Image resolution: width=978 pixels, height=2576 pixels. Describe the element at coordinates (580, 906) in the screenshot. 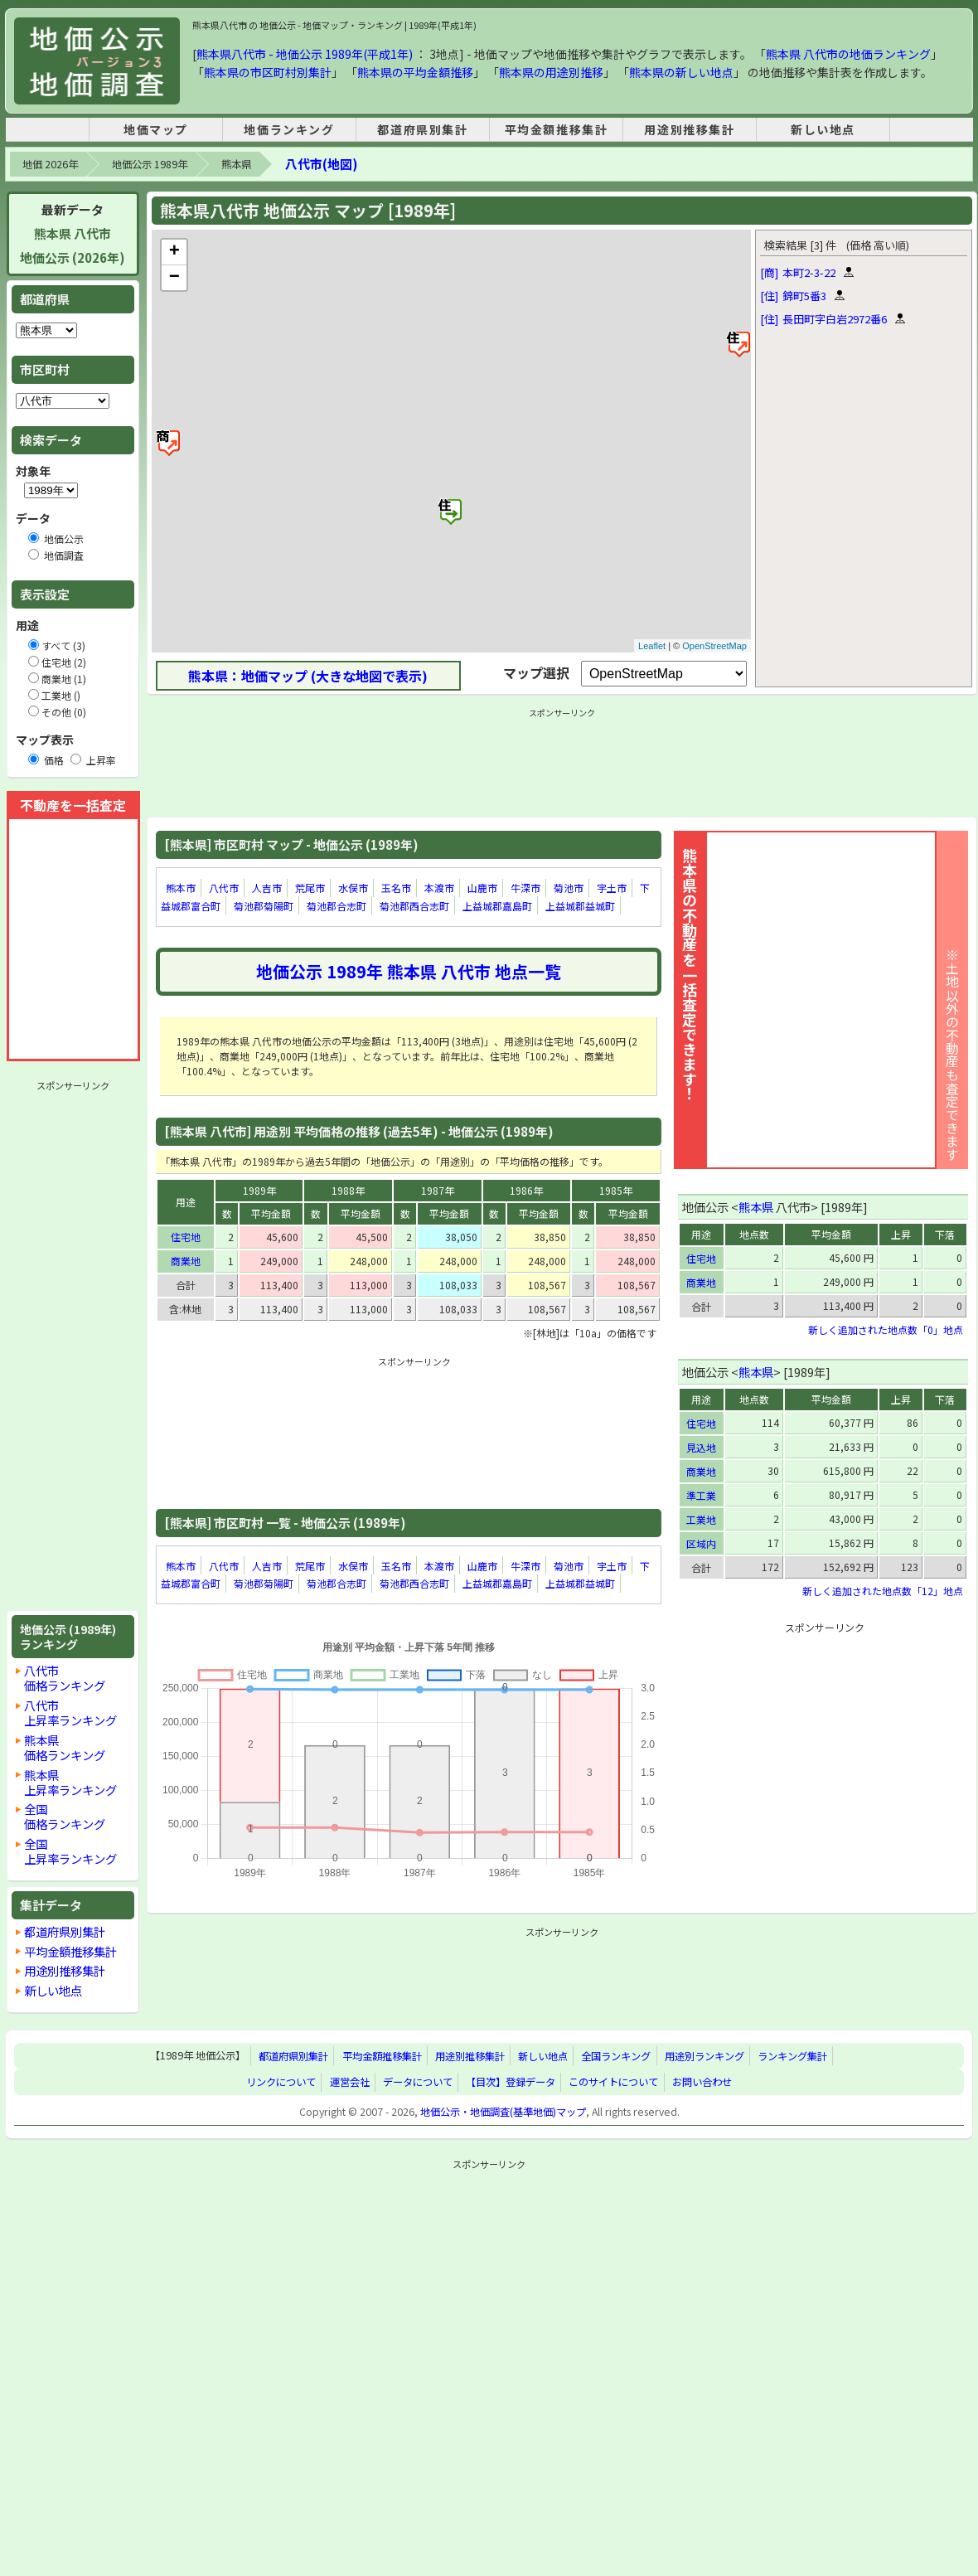

I see `上益城郡益城町` at that location.